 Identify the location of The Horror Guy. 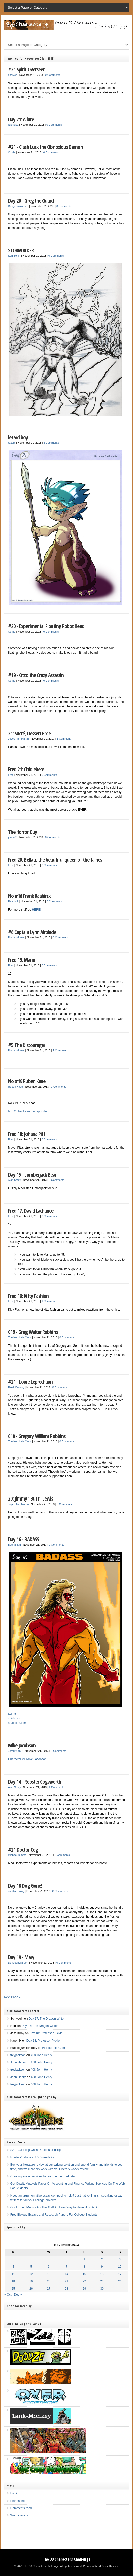
(22, 831).